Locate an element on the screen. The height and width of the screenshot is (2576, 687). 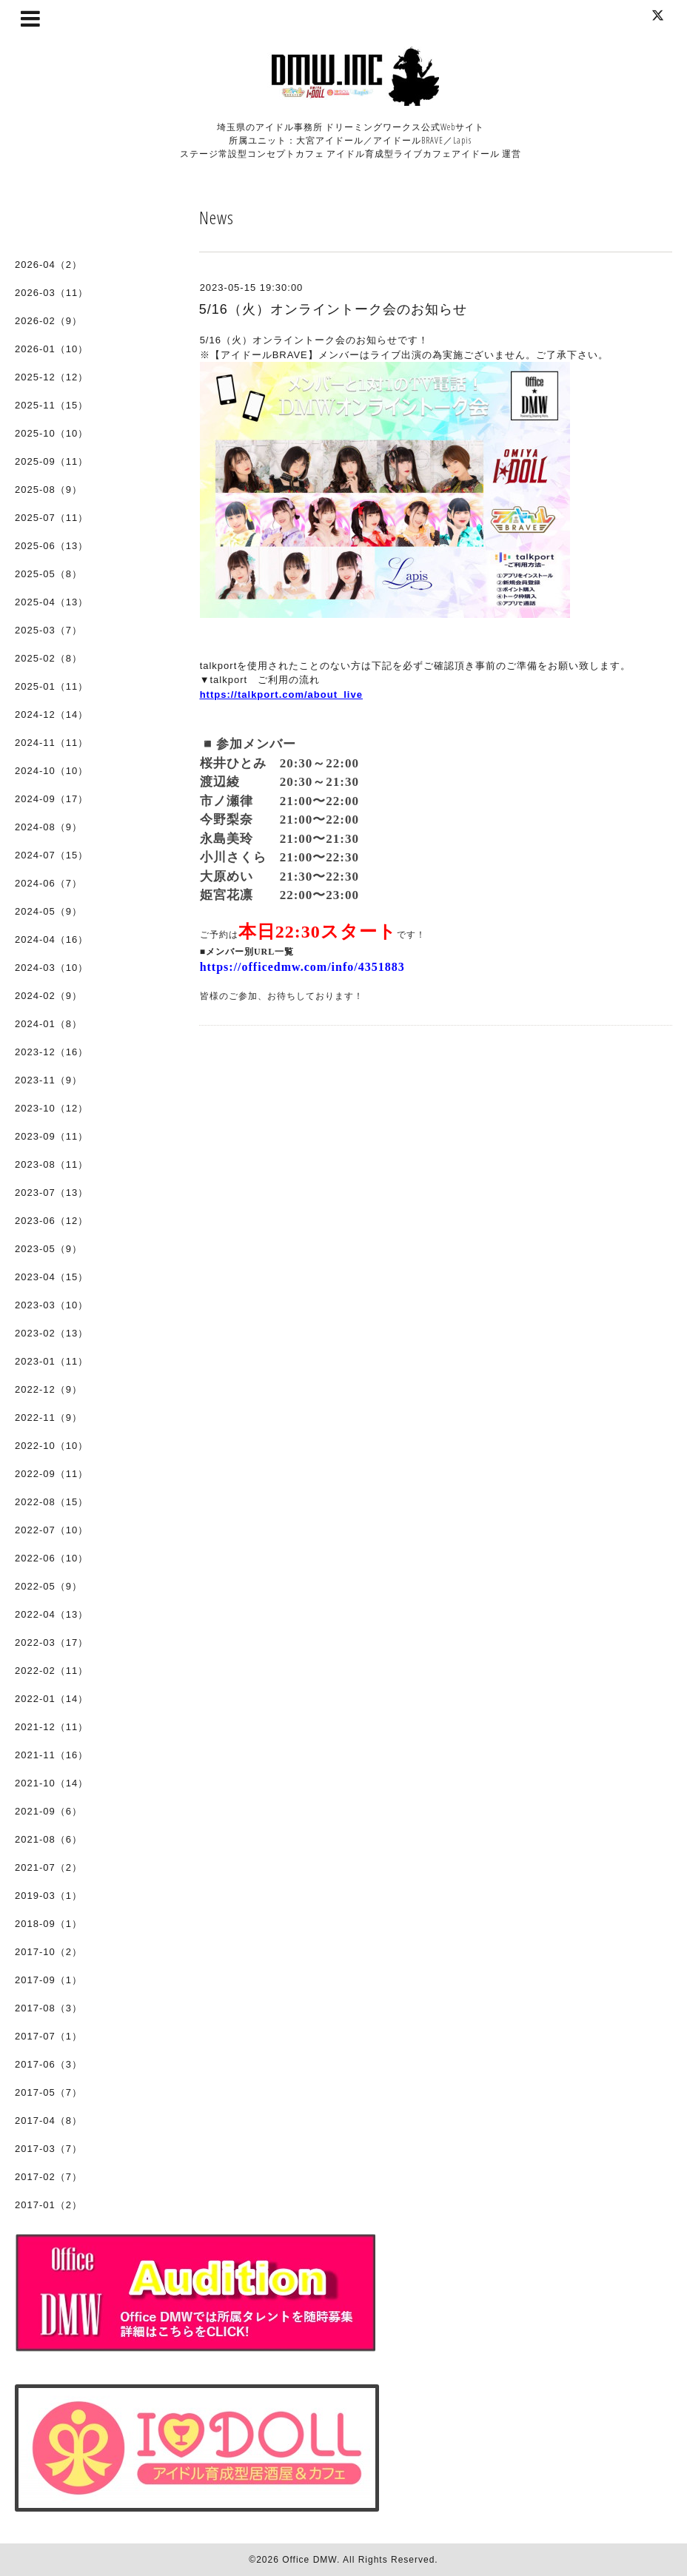
2024-10（10） is located at coordinates (51, 770).